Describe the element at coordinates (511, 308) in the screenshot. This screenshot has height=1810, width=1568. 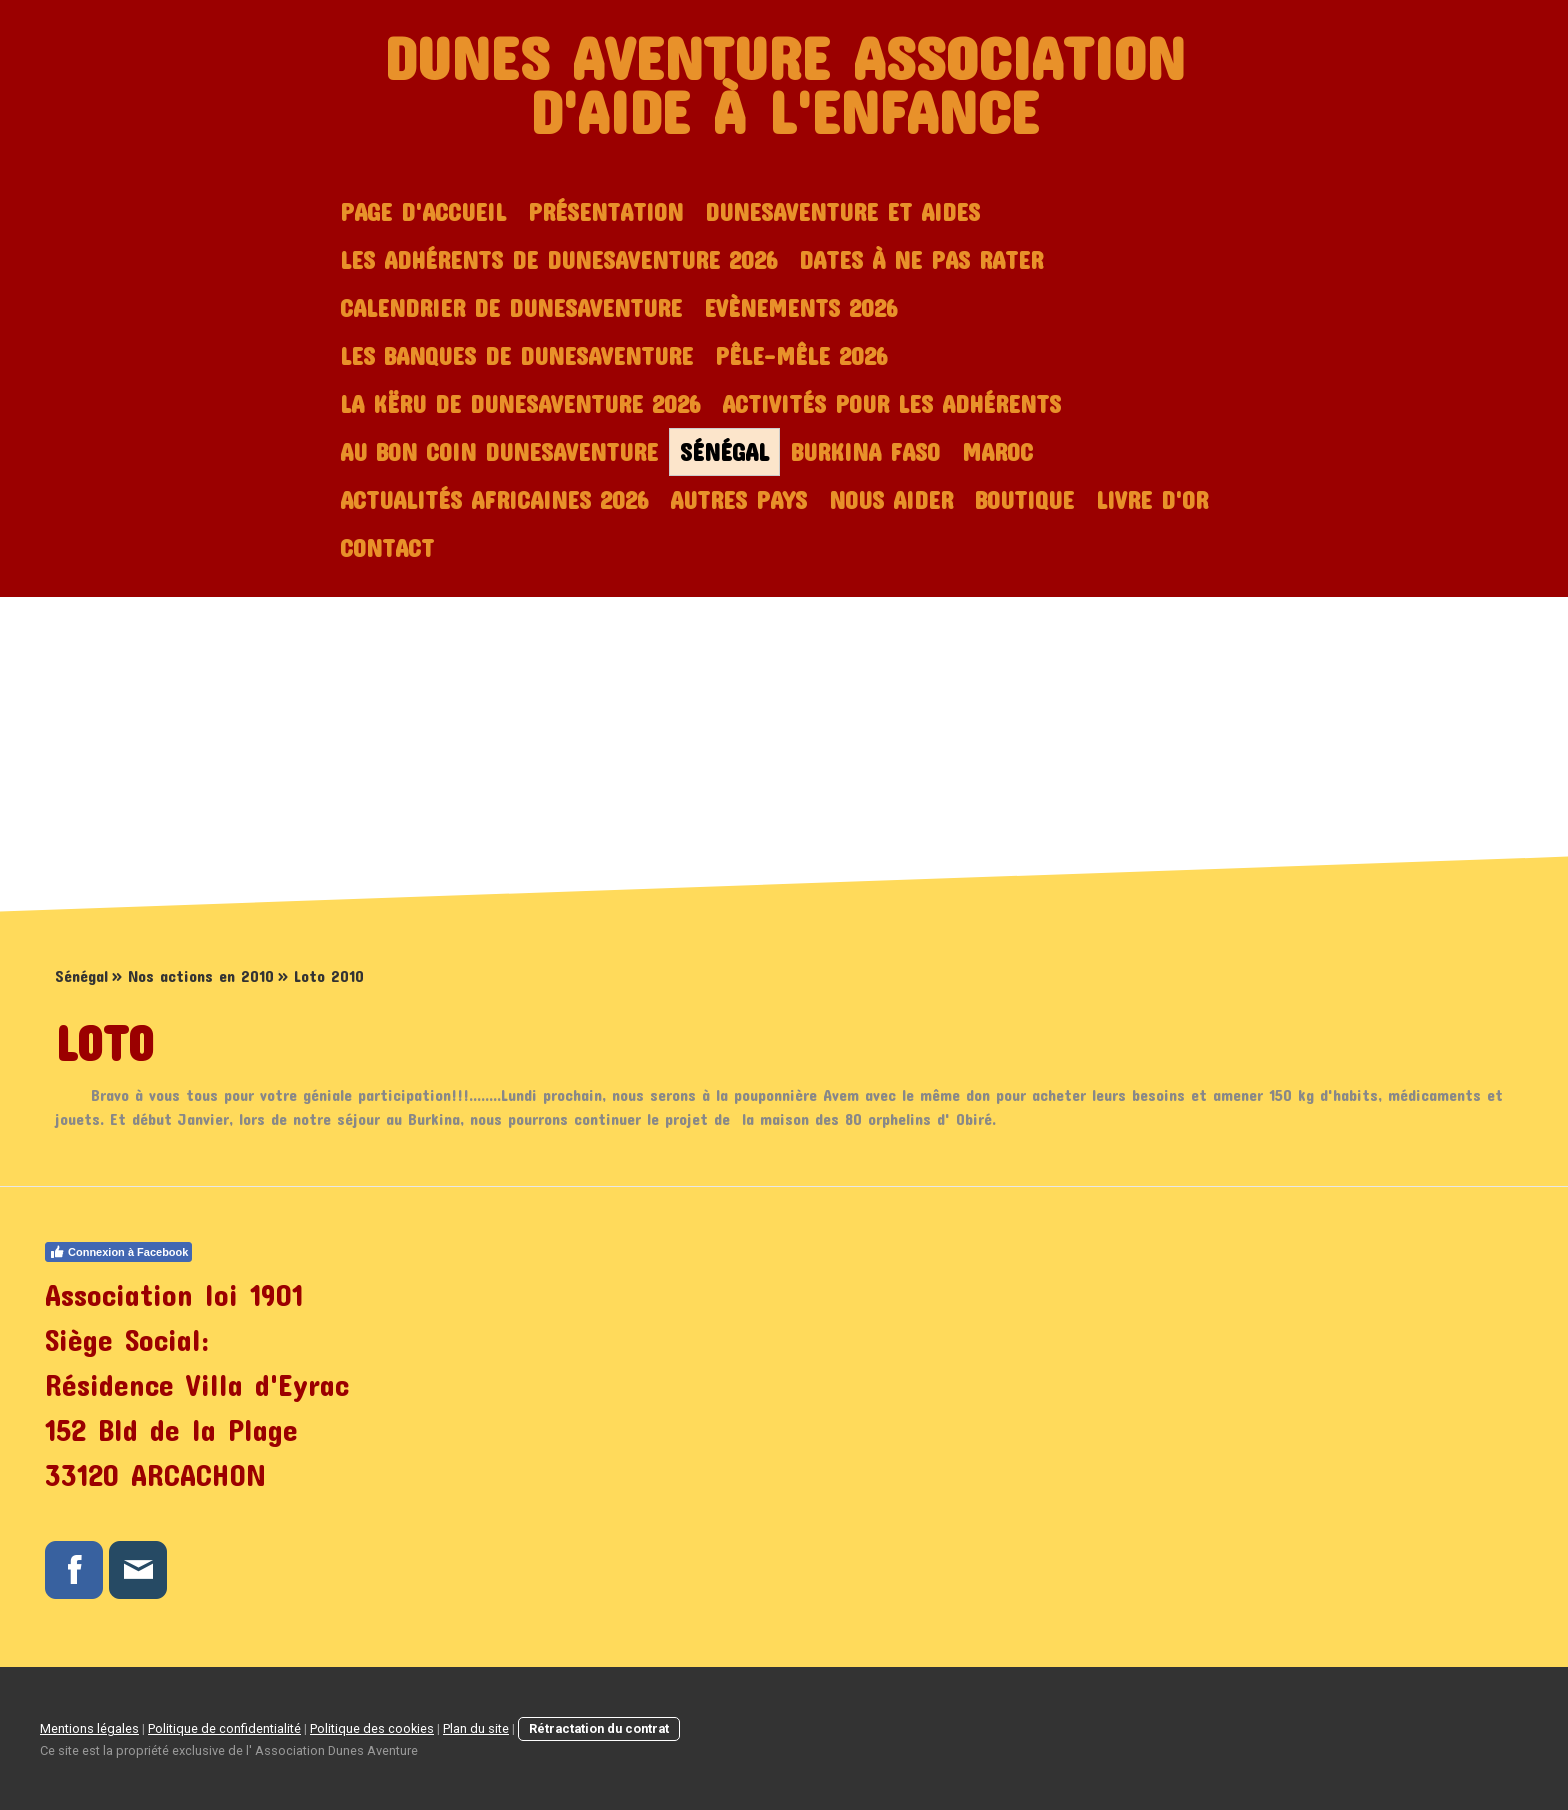
I see `Calendrier de Dunesaventure` at that location.